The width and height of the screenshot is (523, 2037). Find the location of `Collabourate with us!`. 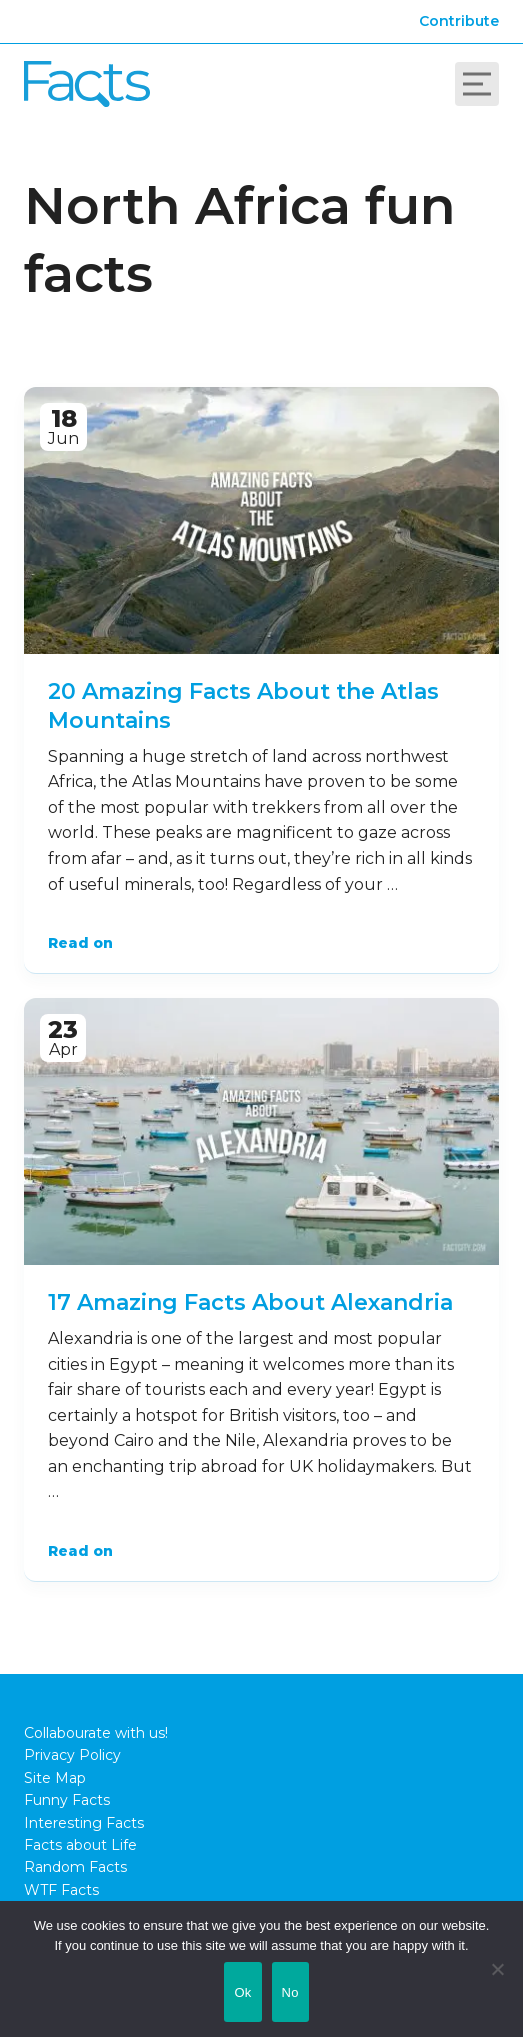

Collabourate with us! is located at coordinates (96, 1733).